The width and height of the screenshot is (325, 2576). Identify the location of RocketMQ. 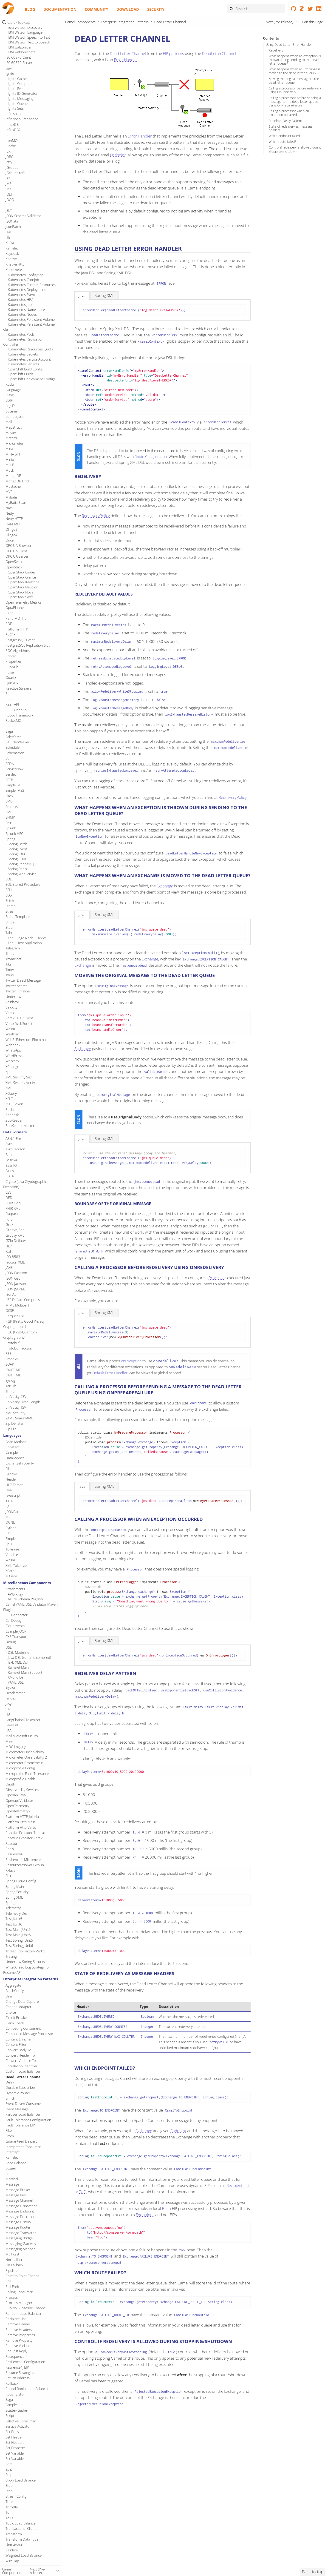
(13, 720).